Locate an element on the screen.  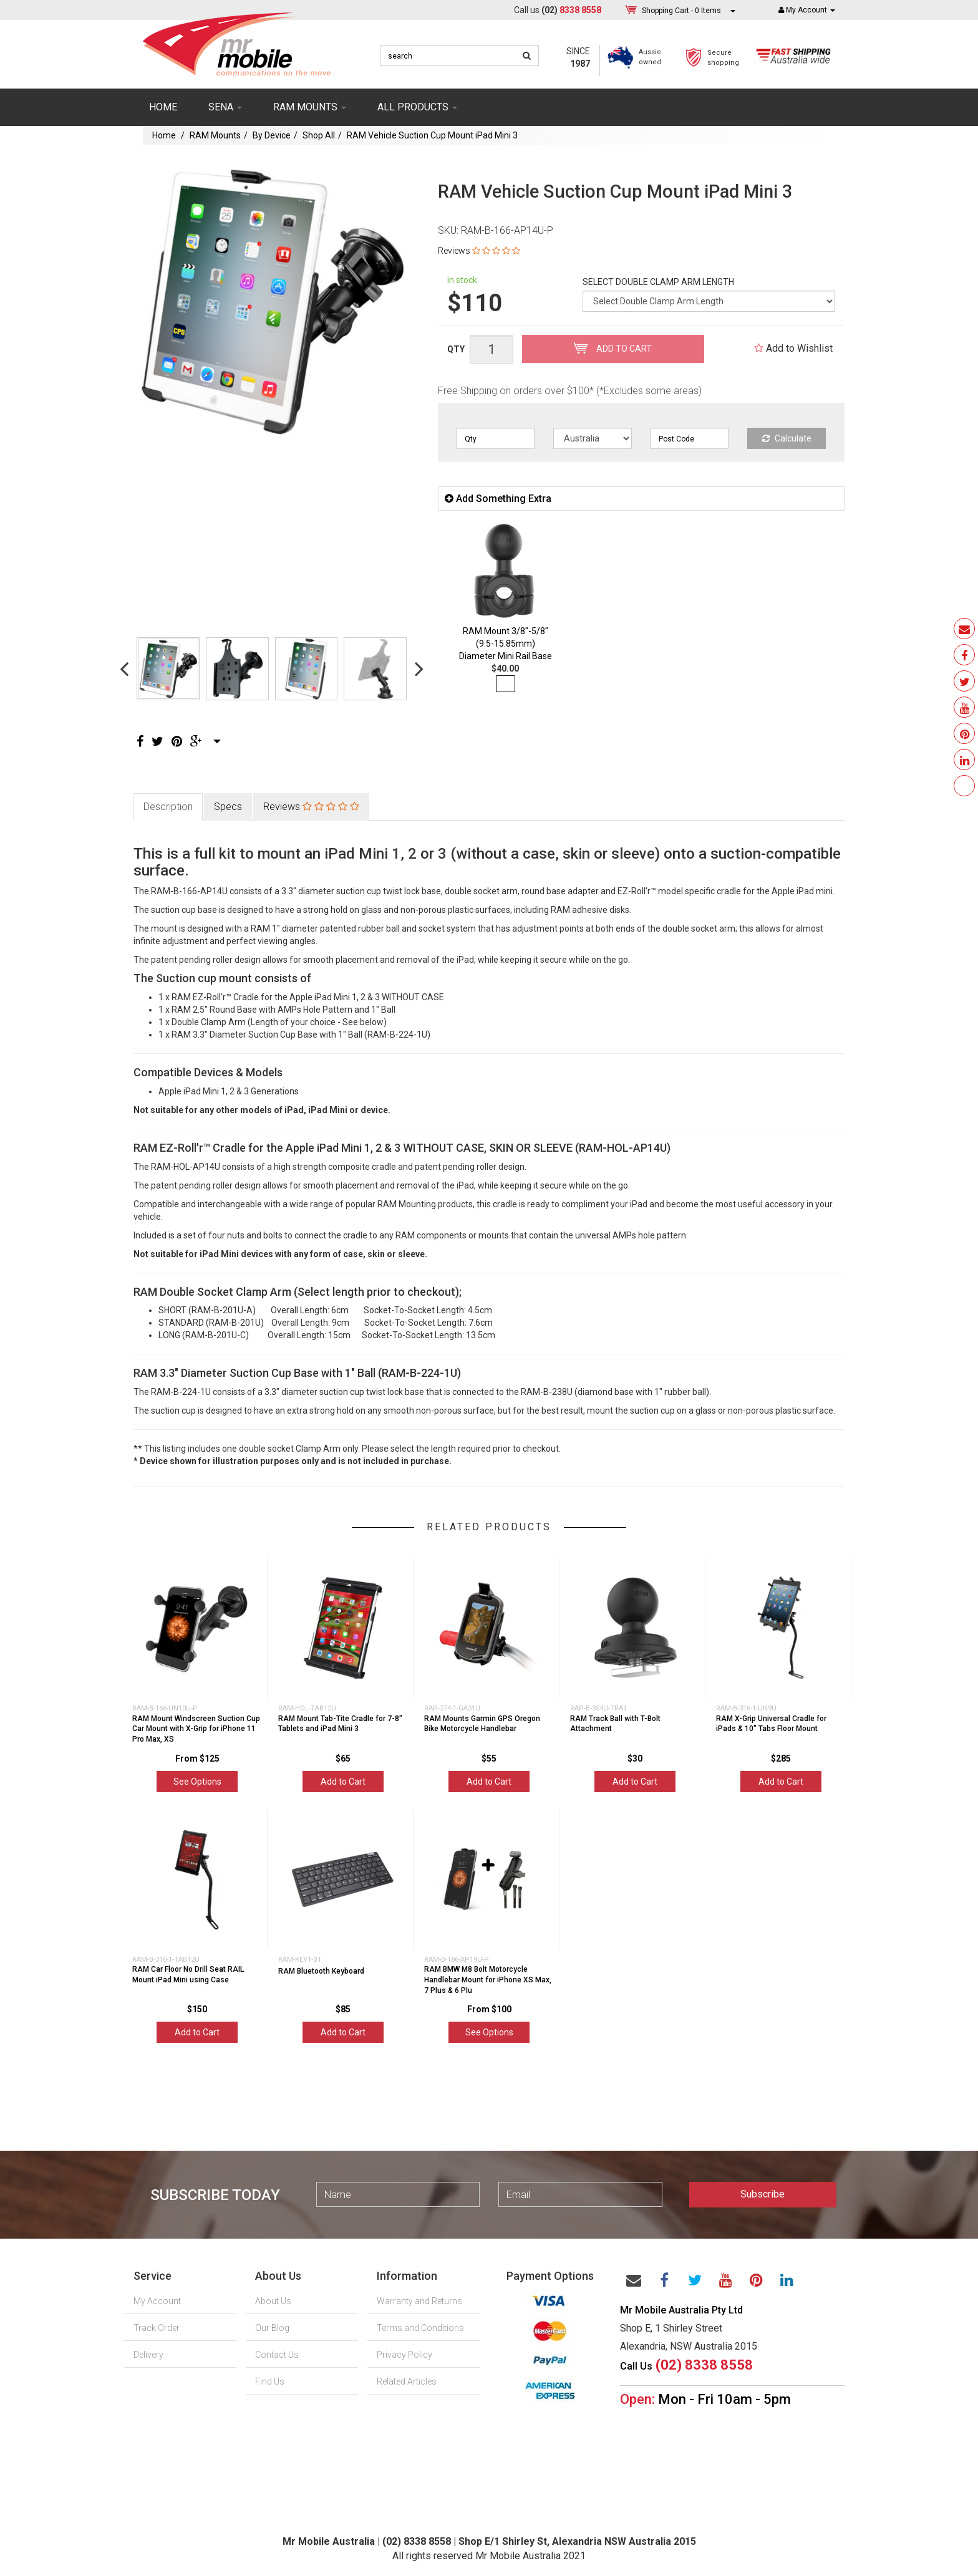
RAM Mount Windscreen Suction Cup Car Mount with X-Grip for iPhone 11 Pro Max, XS is located at coordinates (196, 1729).